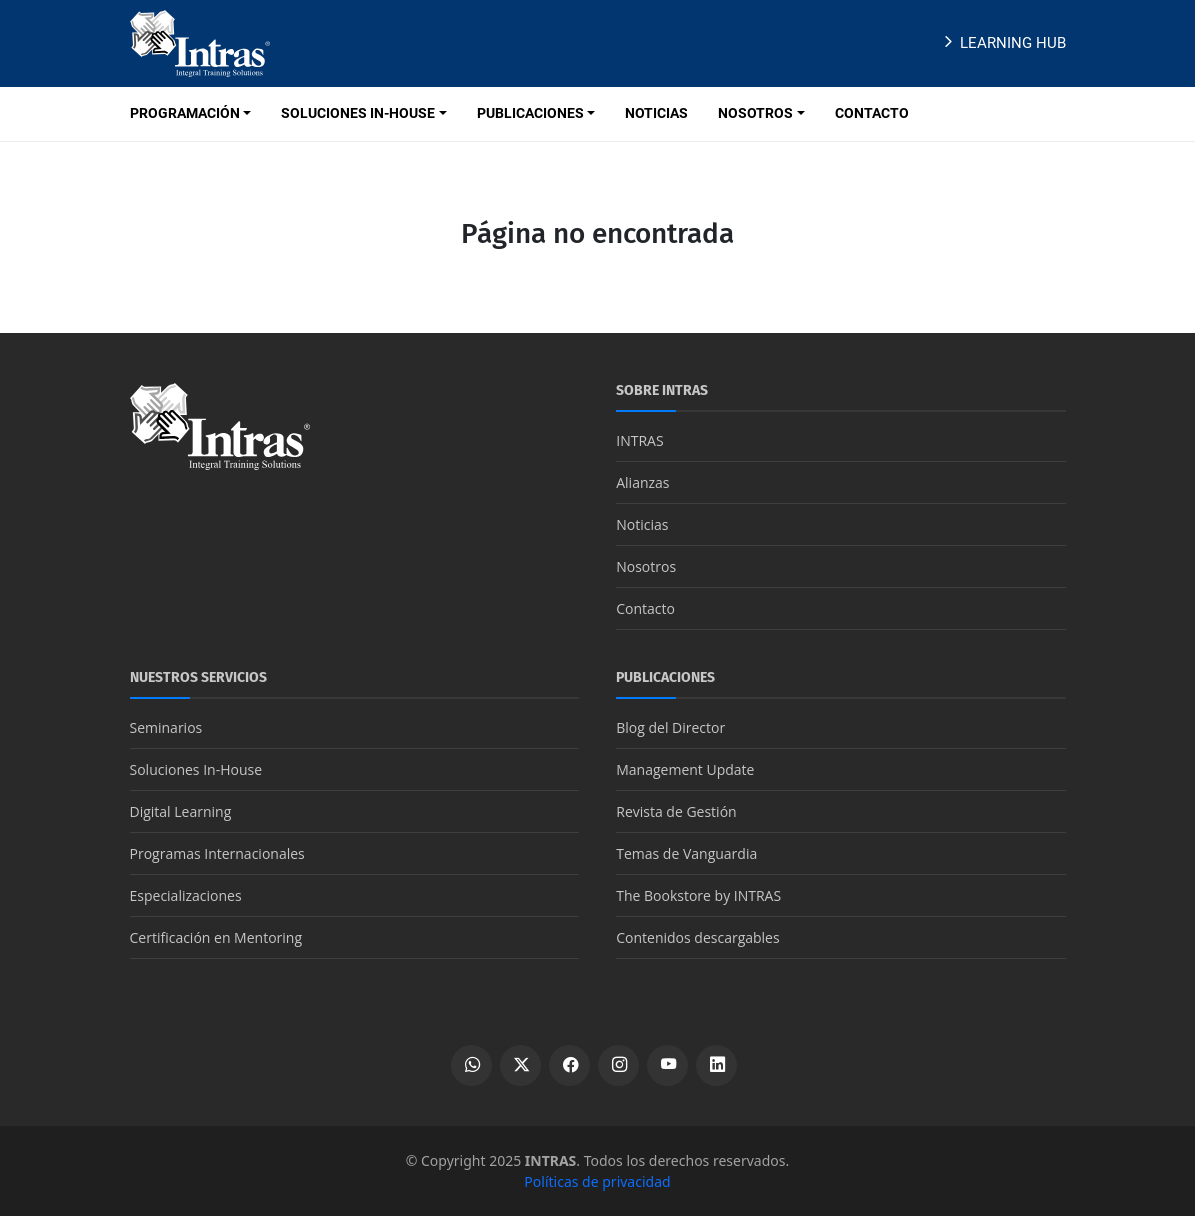 The height and width of the screenshot is (1216, 1195). Describe the element at coordinates (200, 42) in the screenshot. I see `[Logo INTRAS]` at that location.